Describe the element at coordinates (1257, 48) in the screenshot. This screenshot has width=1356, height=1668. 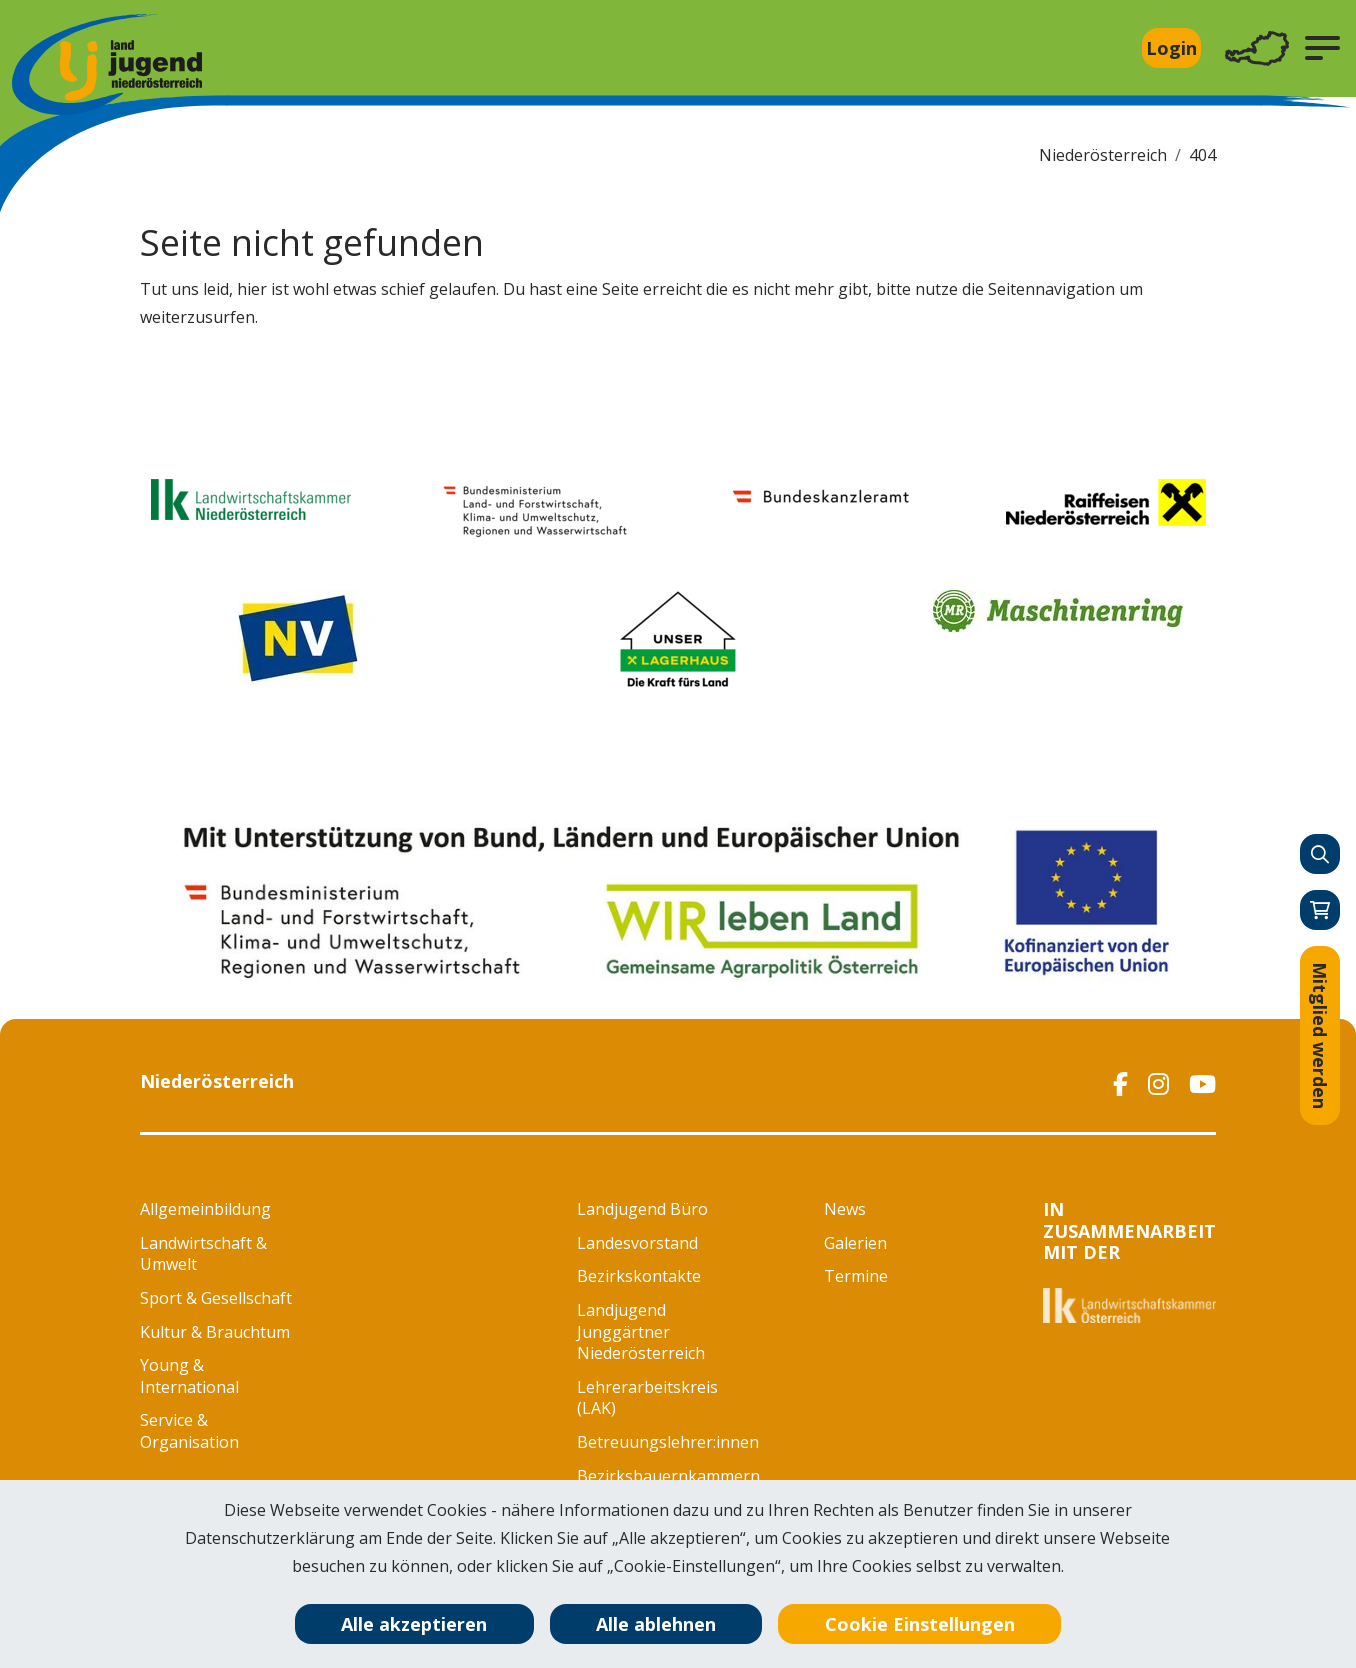
I see `[Toggle navigation]` at that location.